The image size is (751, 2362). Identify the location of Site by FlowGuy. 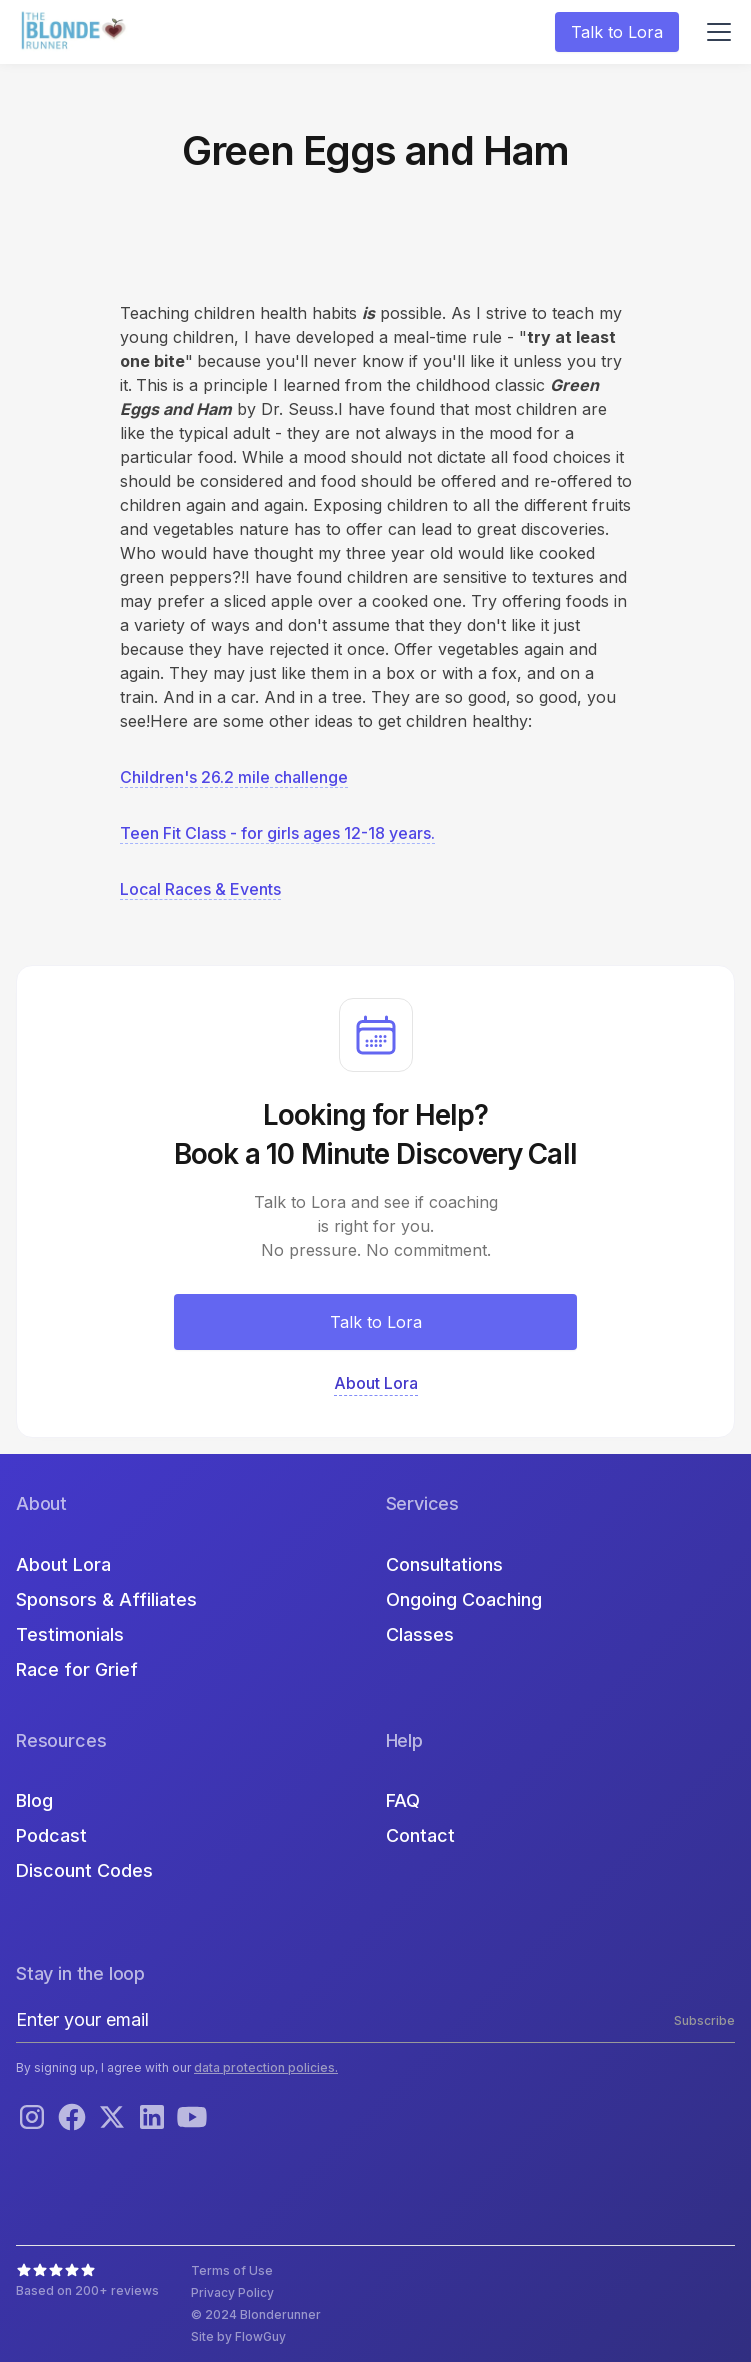
(238, 2336).